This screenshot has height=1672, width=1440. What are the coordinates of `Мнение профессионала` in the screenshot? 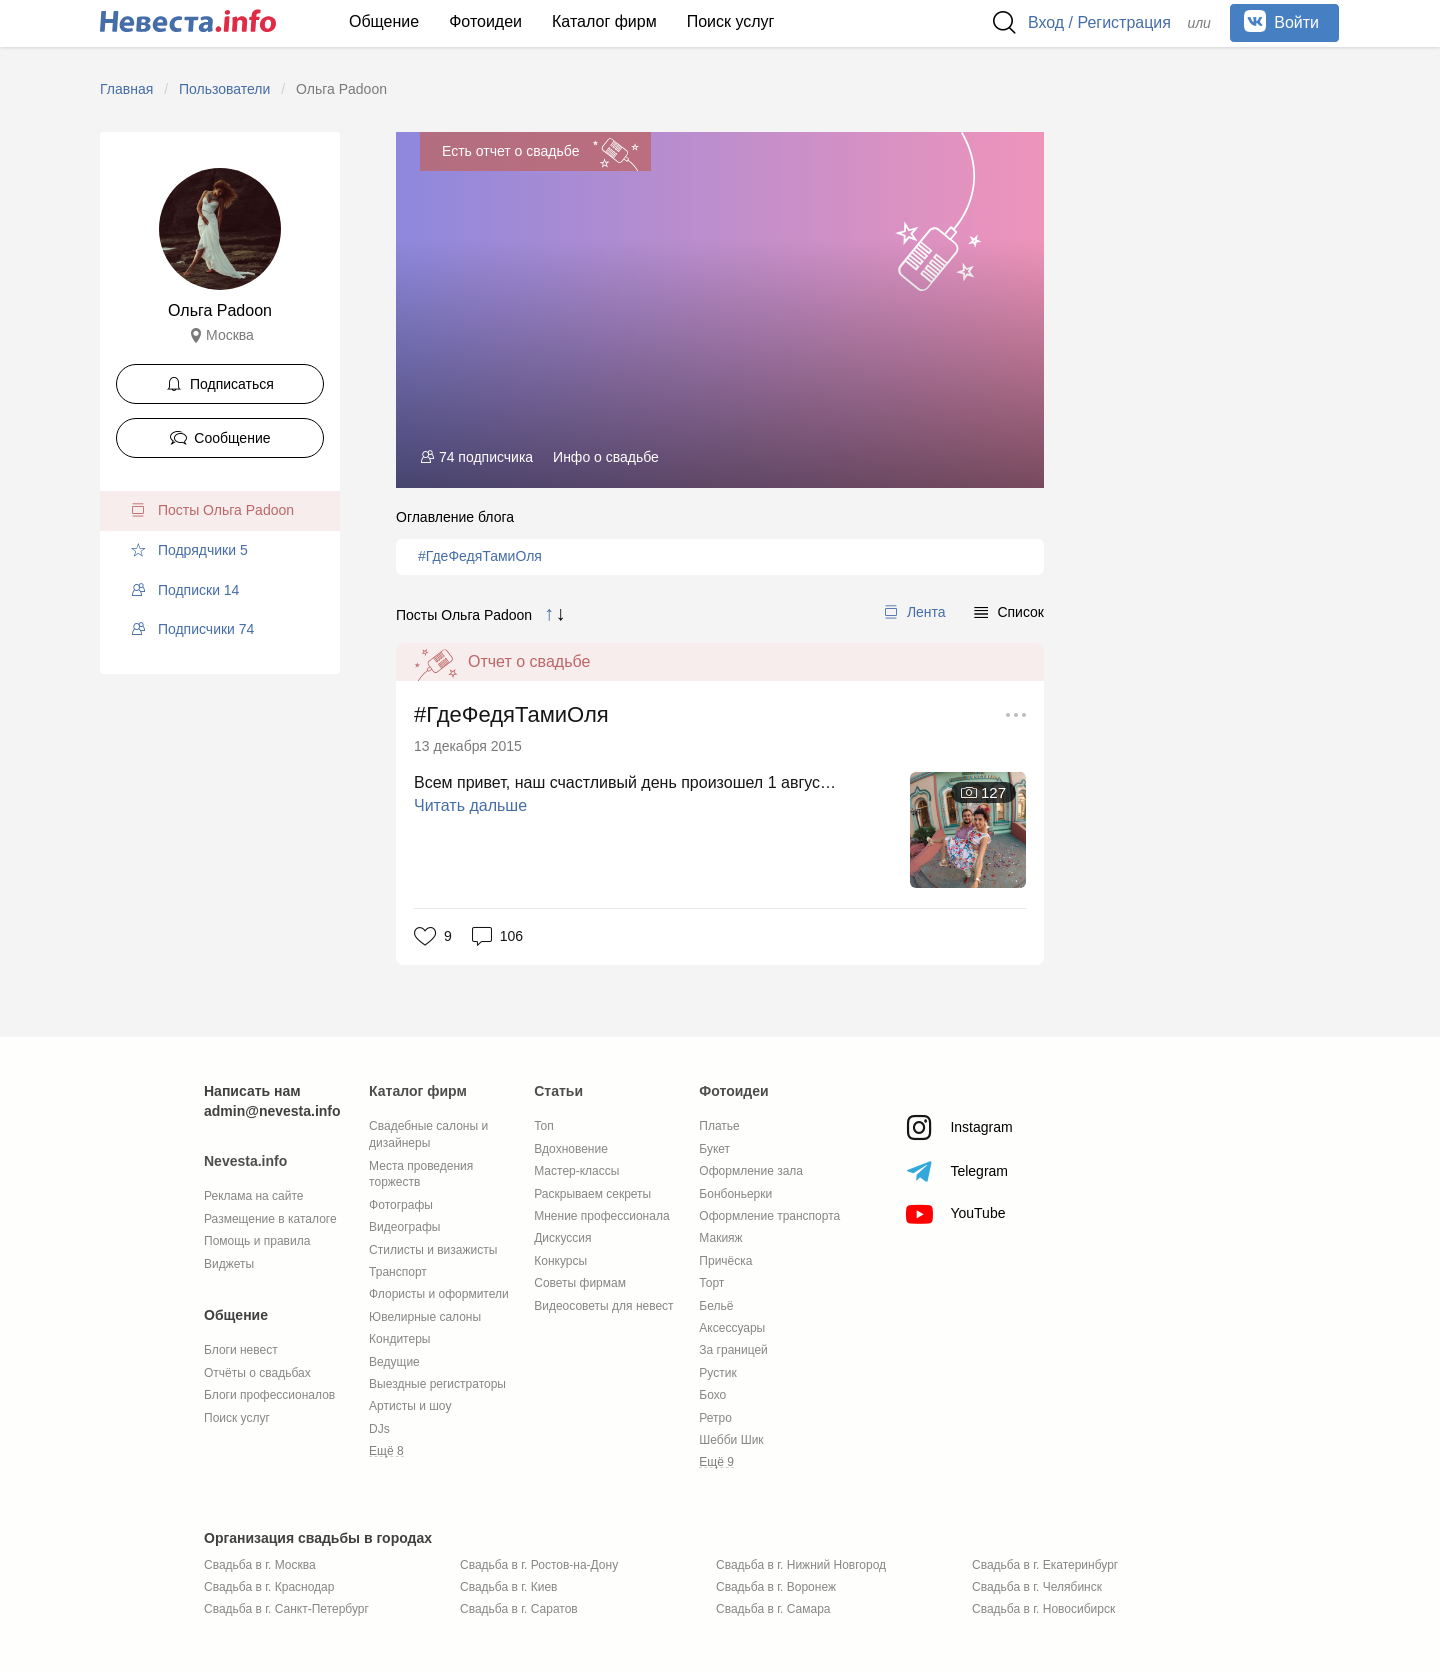 It's located at (601, 1216).